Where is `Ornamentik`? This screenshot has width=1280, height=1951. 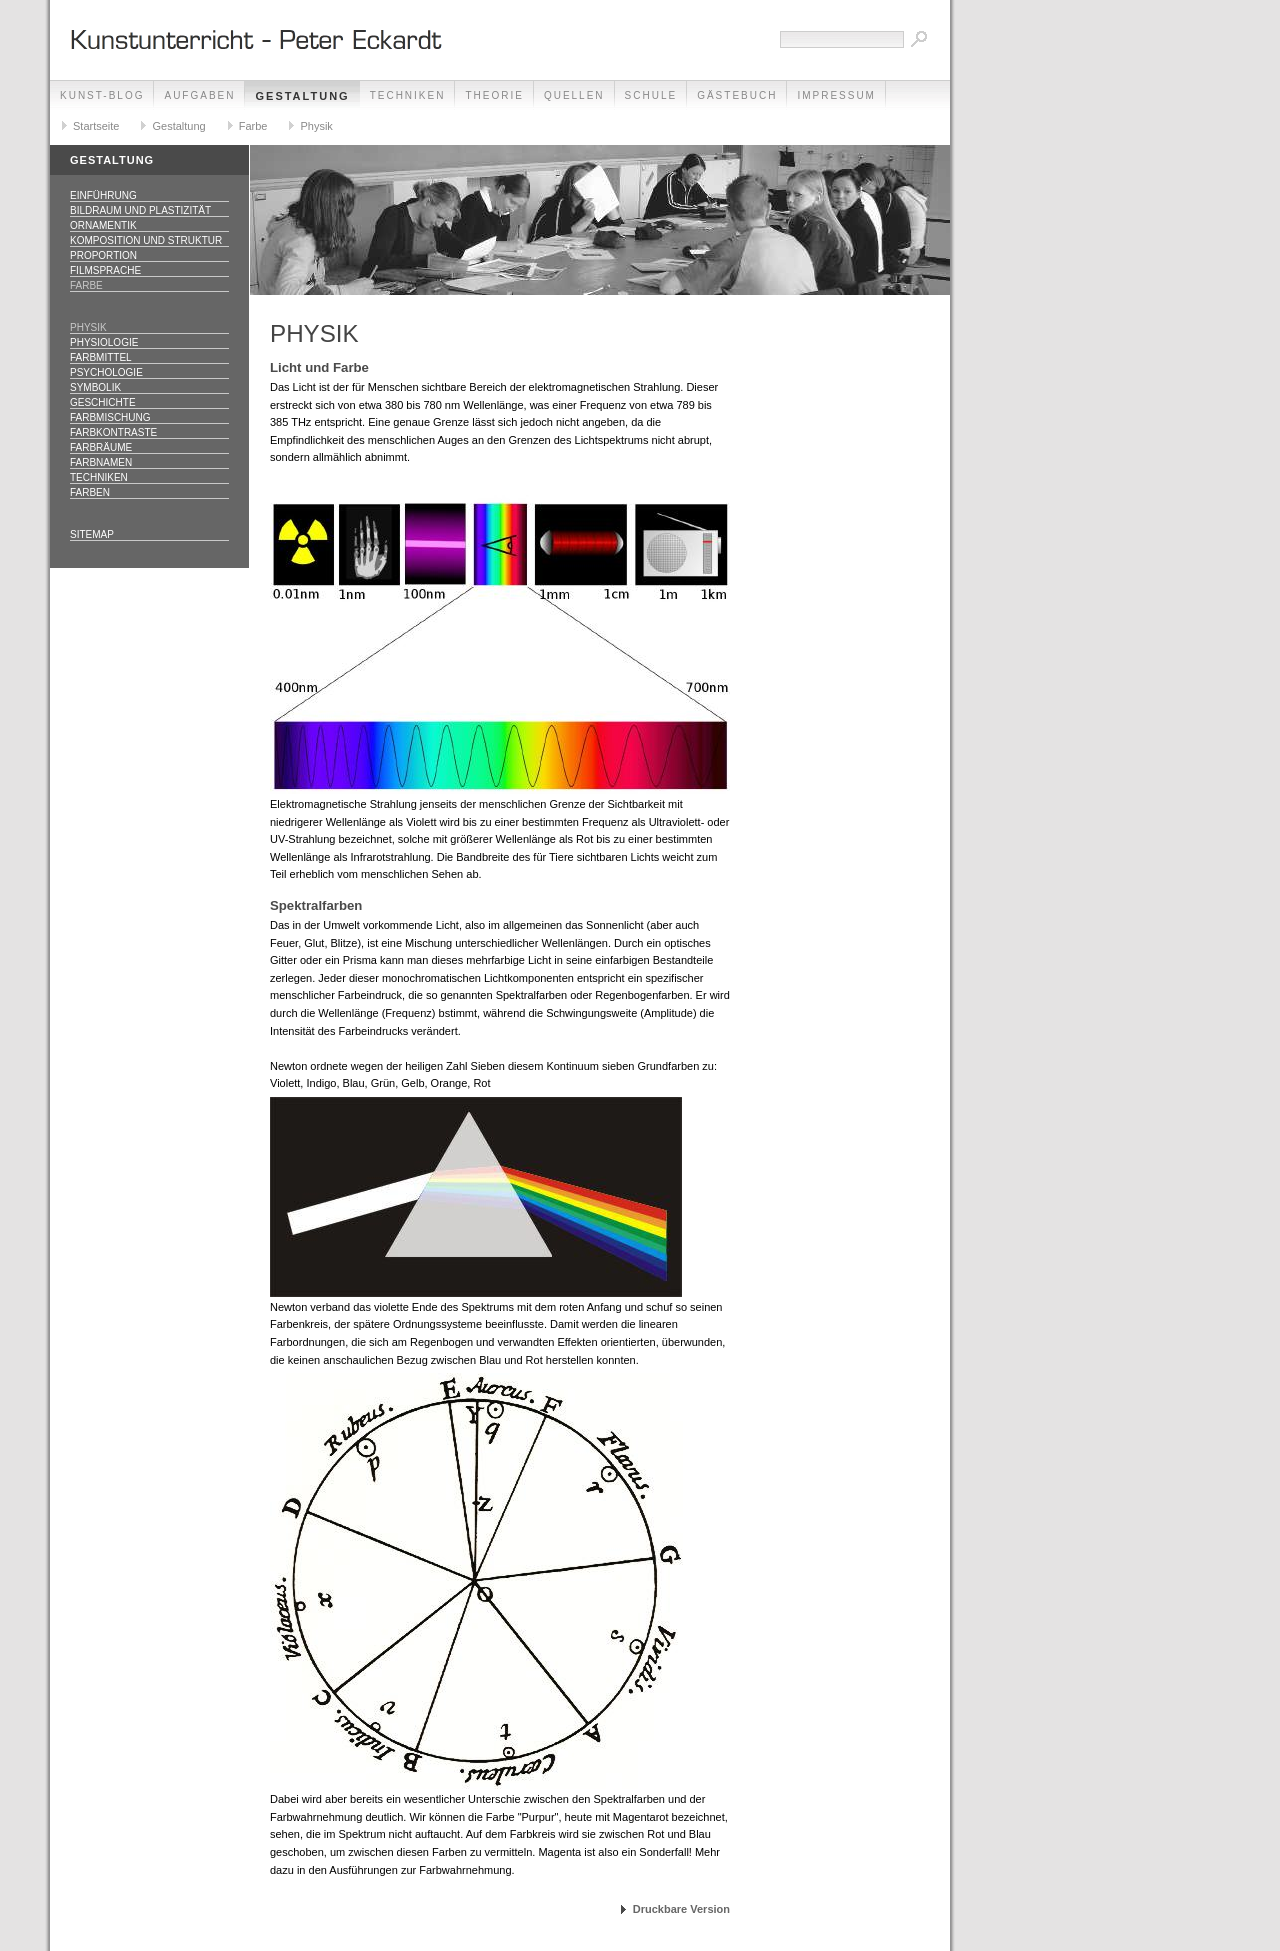
Ornamentik is located at coordinates (103, 225).